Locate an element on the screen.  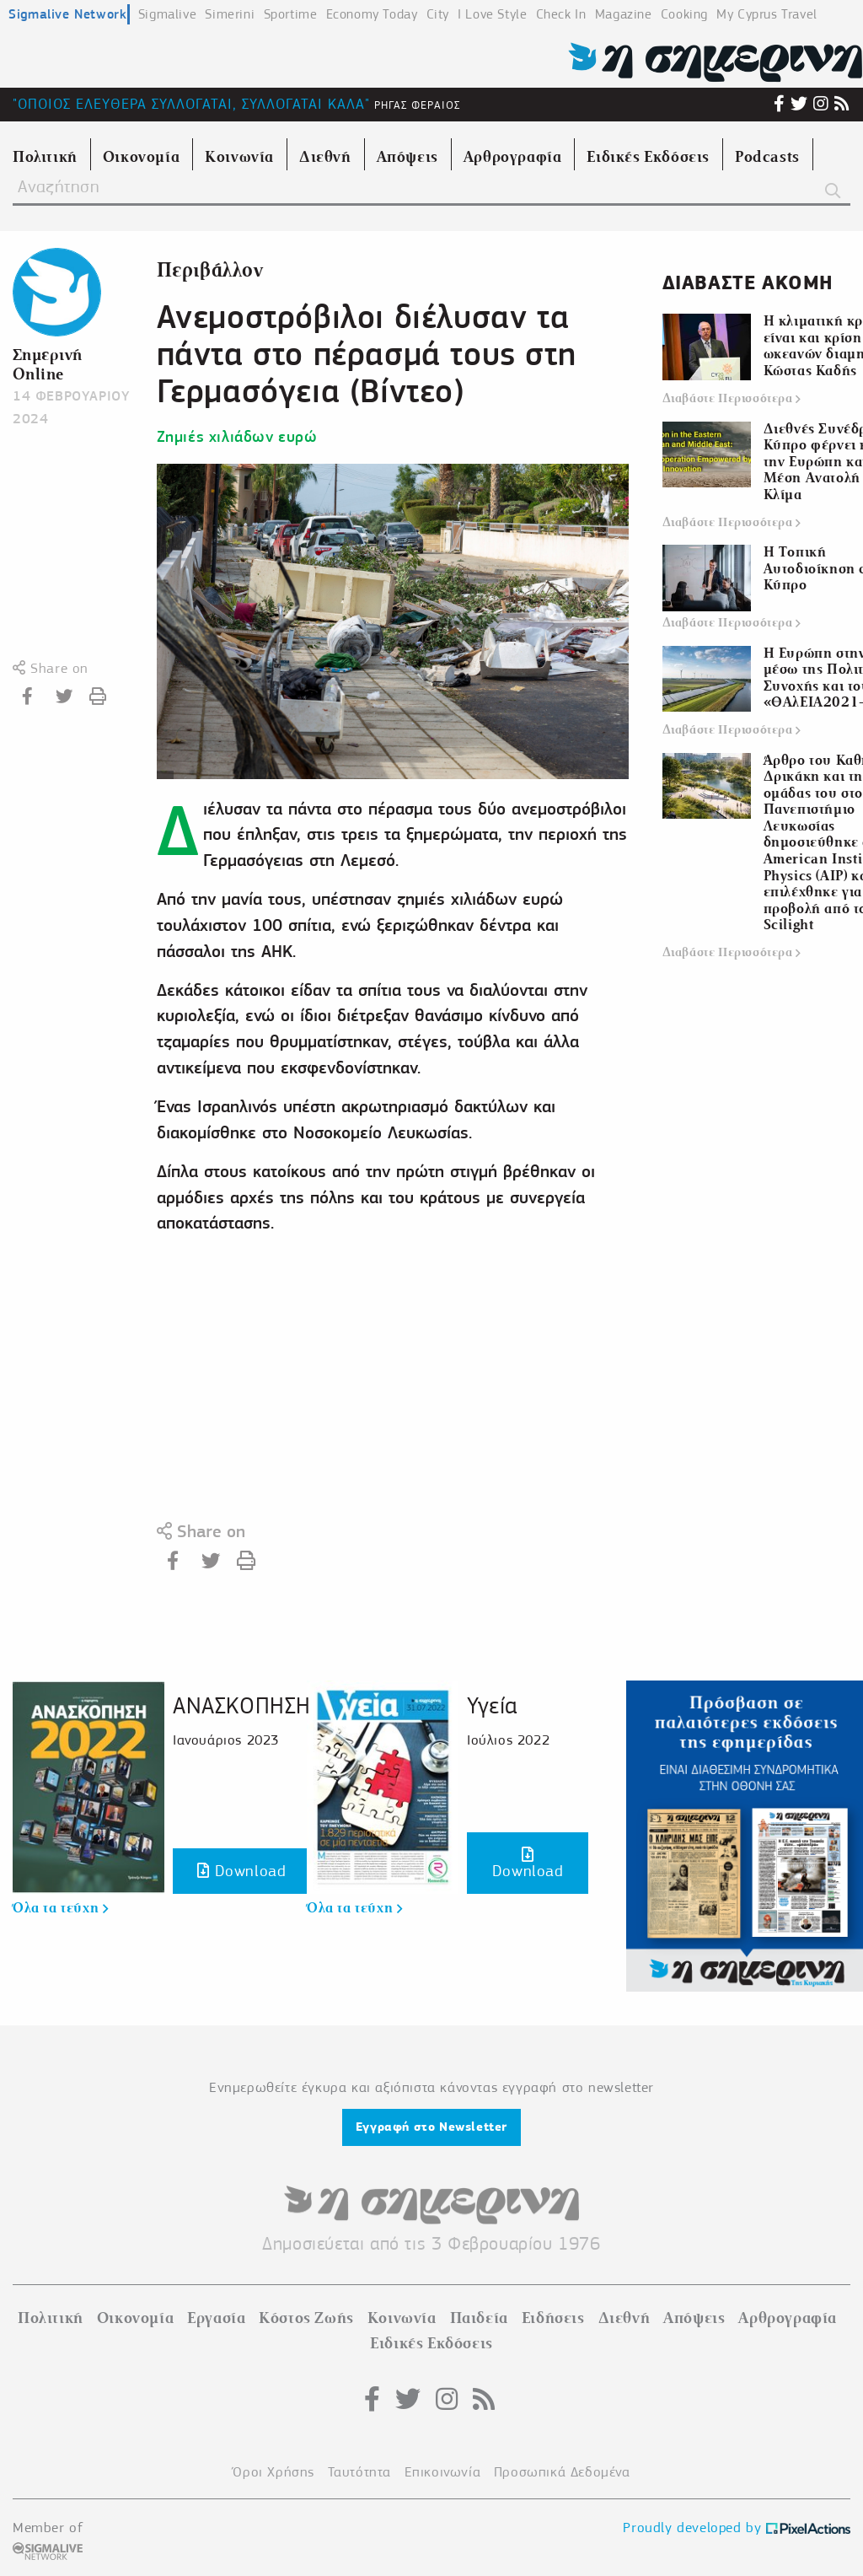
Διεθνή is located at coordinates (624, 2318).